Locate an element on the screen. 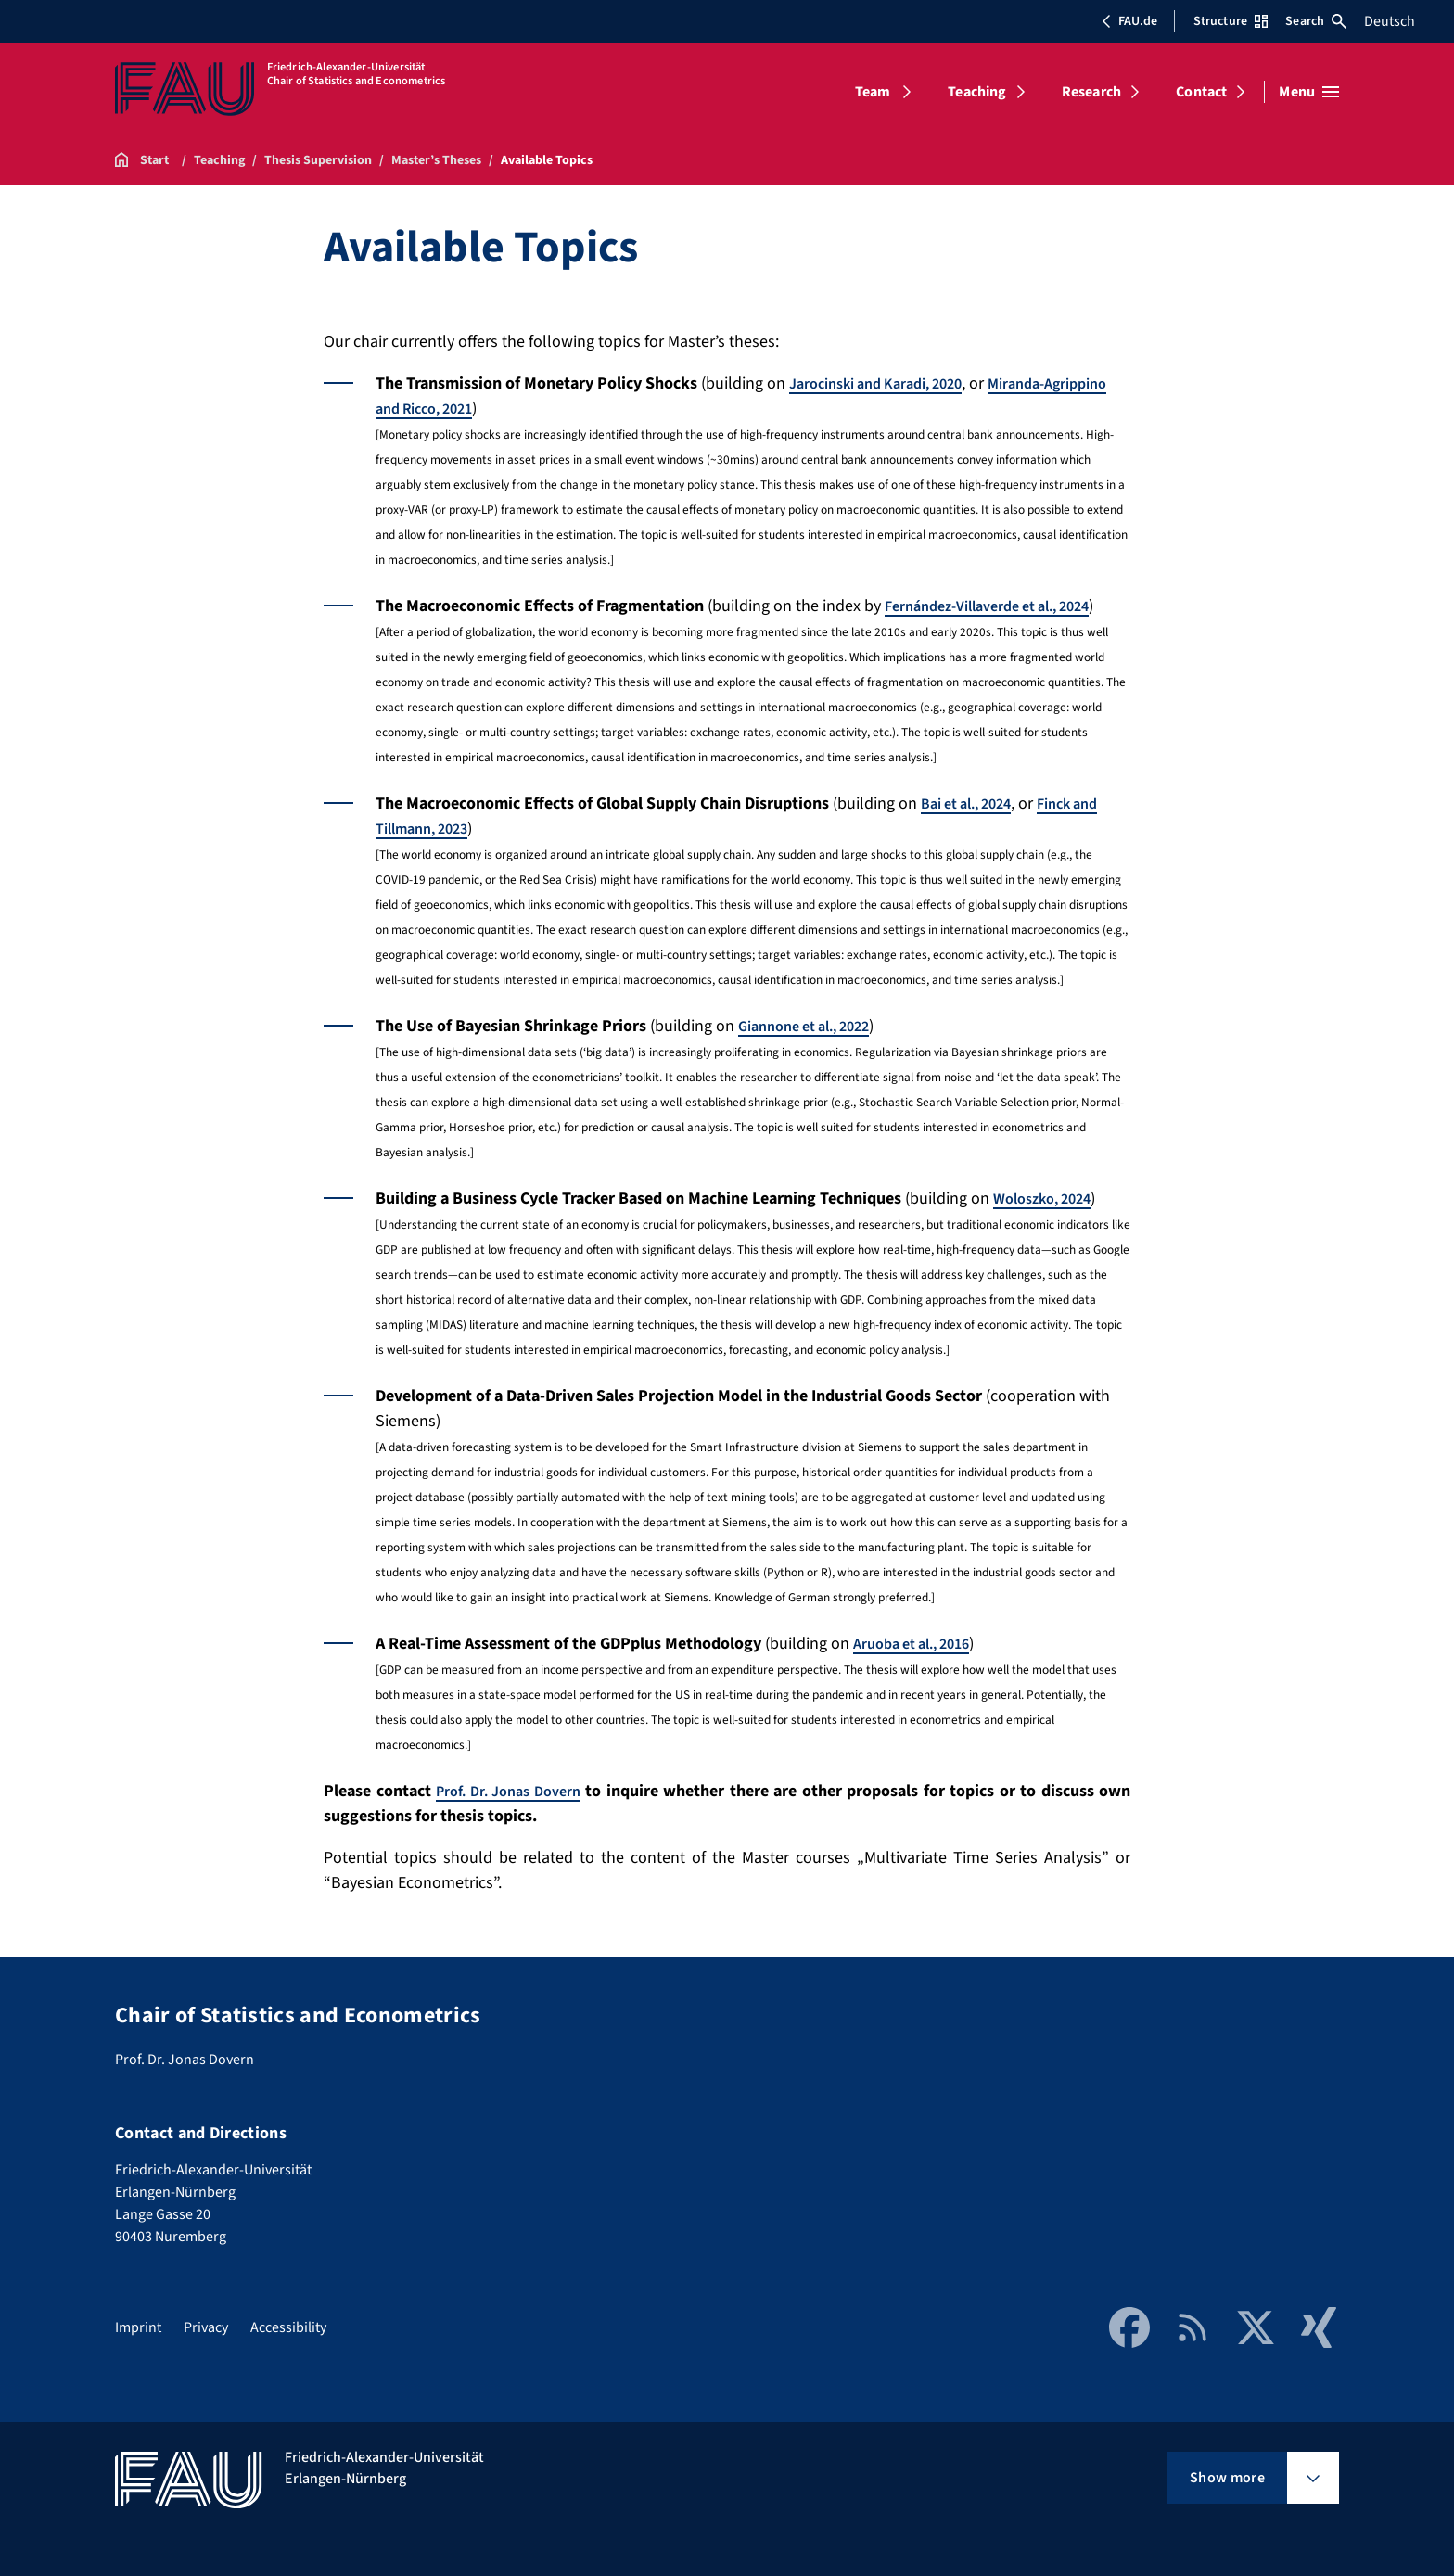 The image size is (1454, 2576). Structure [Open Structure menu] is located at coordinates (1230, 21).